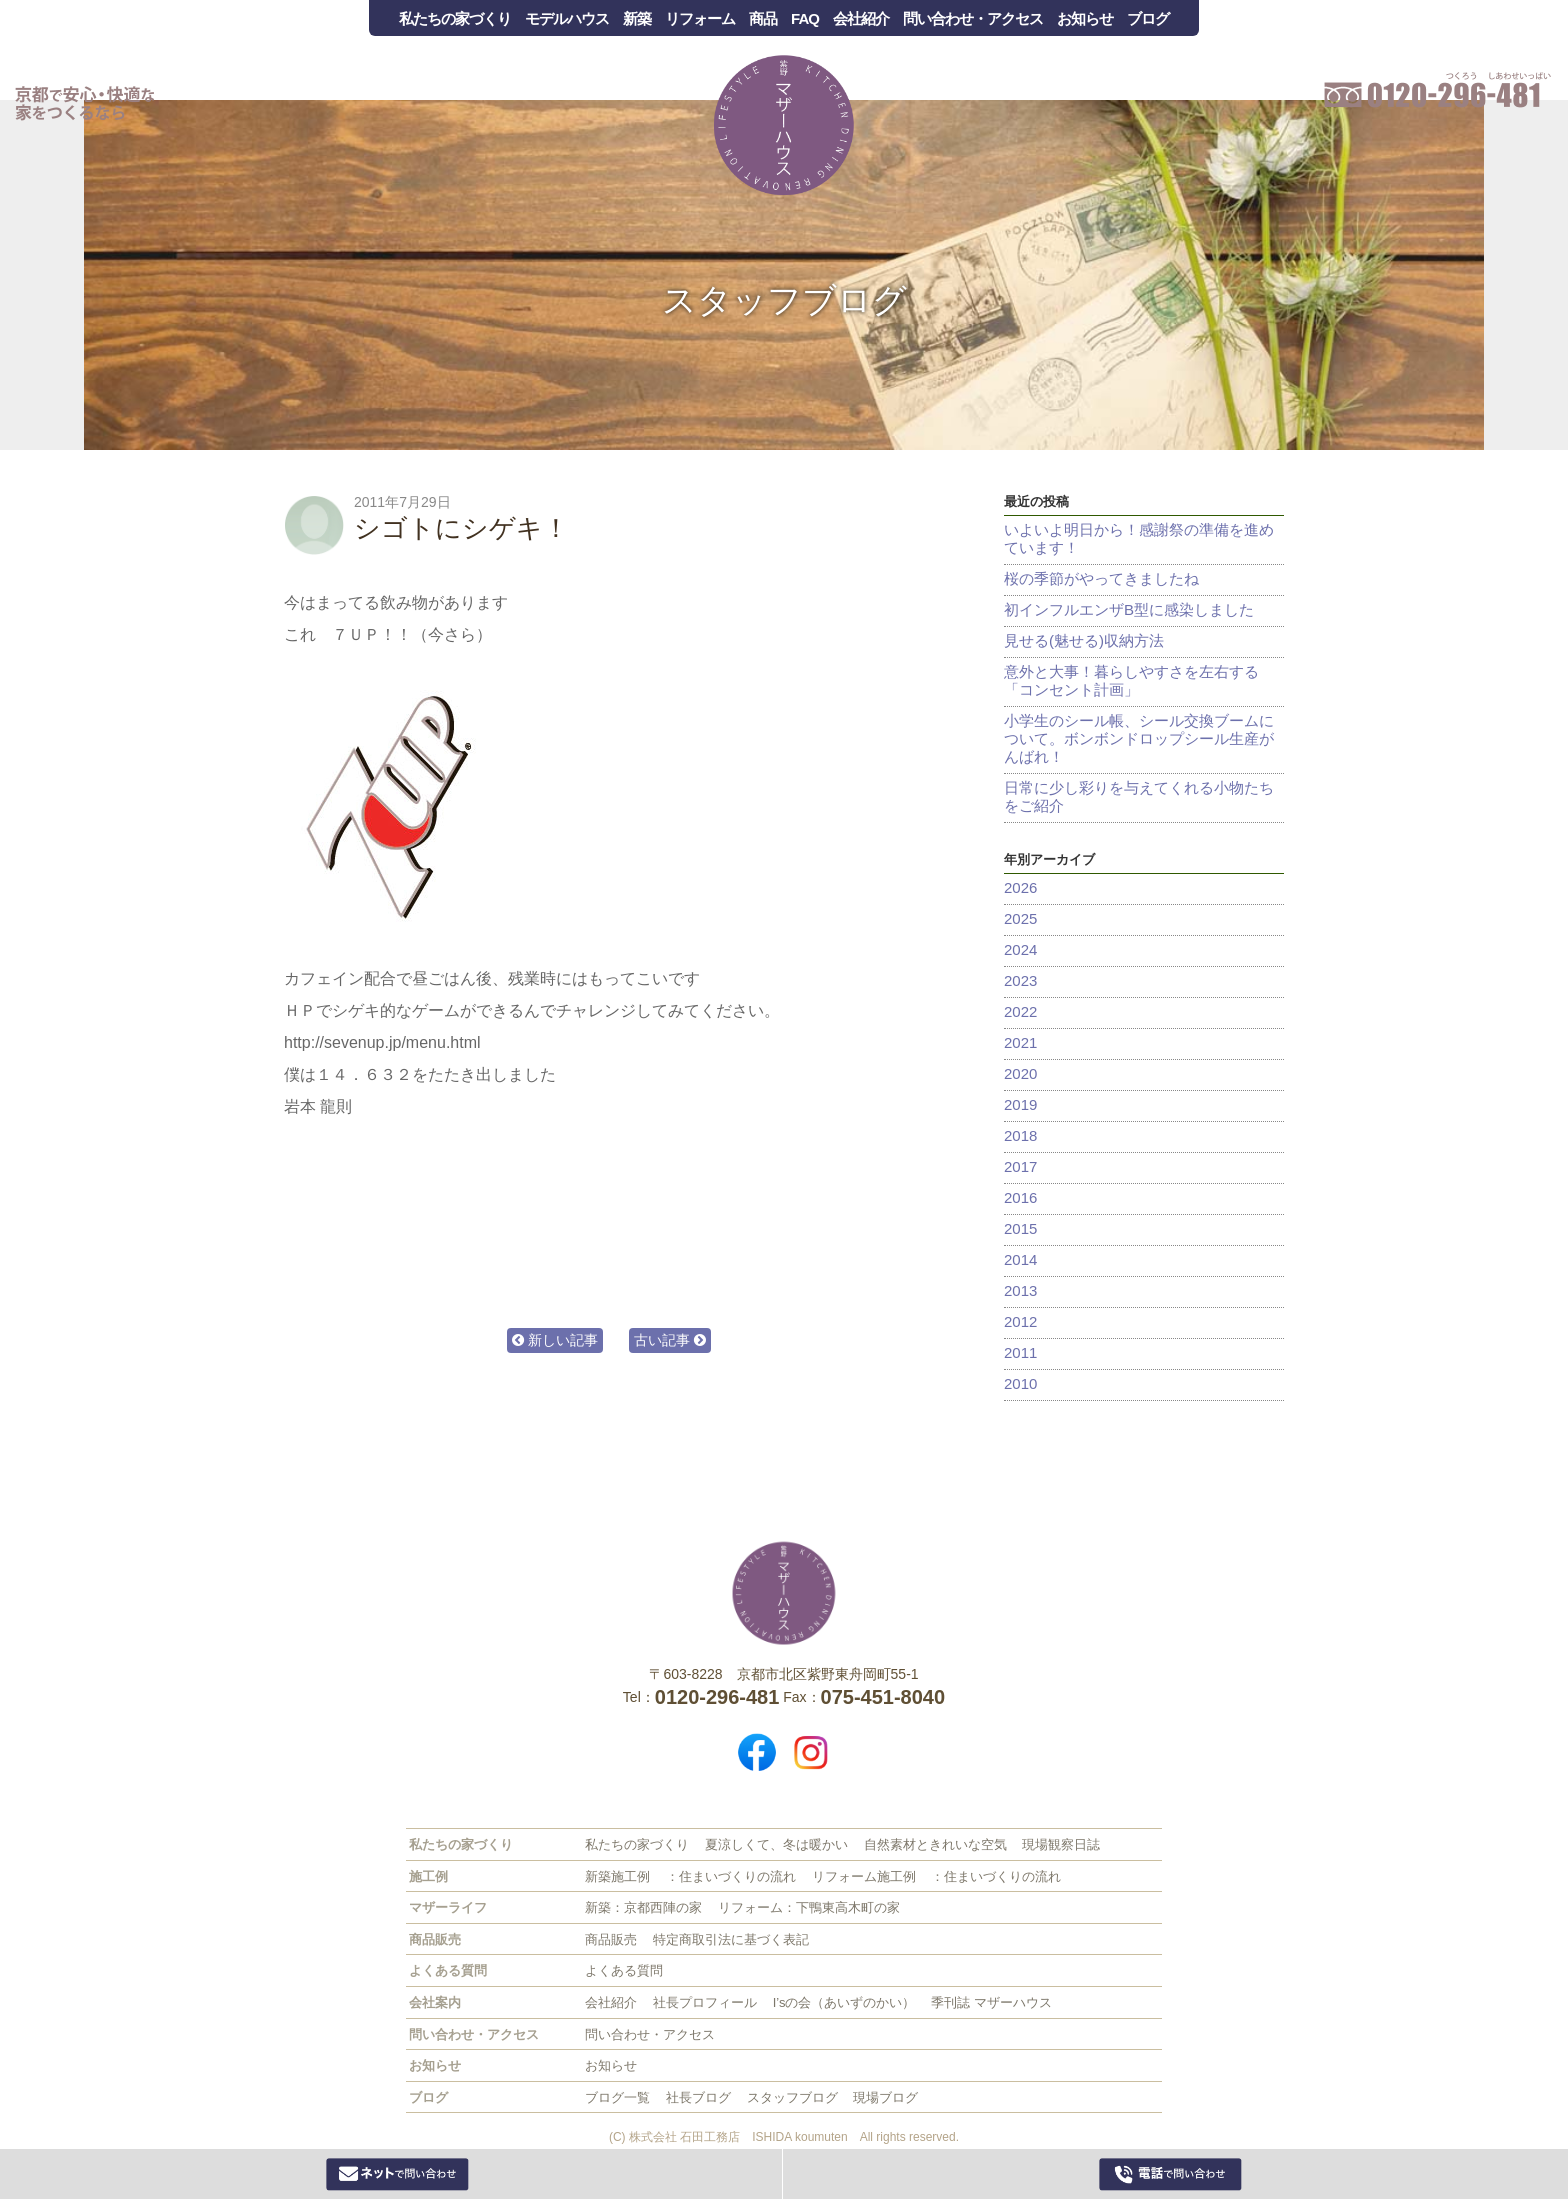 The width and height of the screenshot is (1568, 2199). Describe the element at coordinates (731, 1876) in the screenshot. I see `：住まいづくりの流れ` at that location.